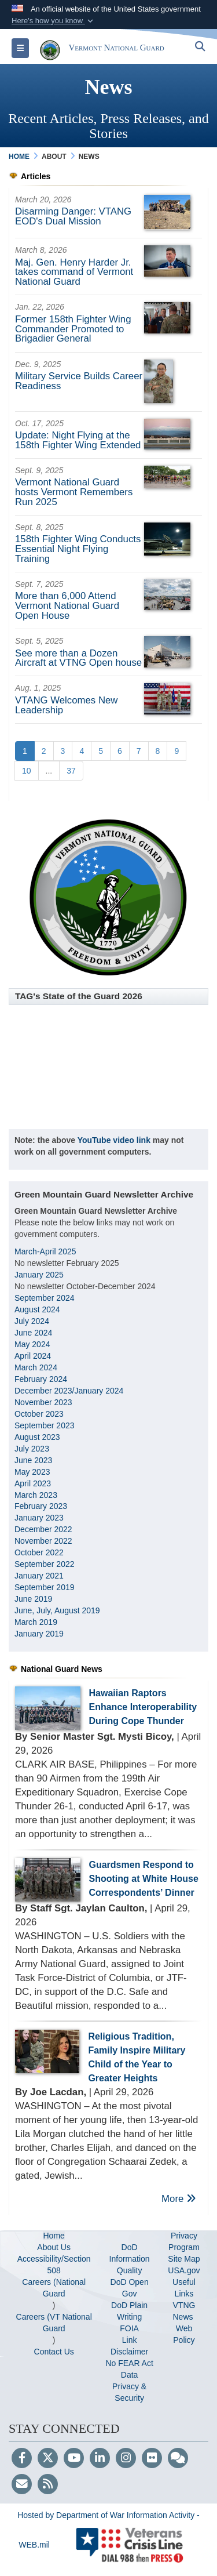 The image size is (217, 2576). Describe the element at coordinates (31, 1321) in the screenshot. I see `July 2024` at that location.